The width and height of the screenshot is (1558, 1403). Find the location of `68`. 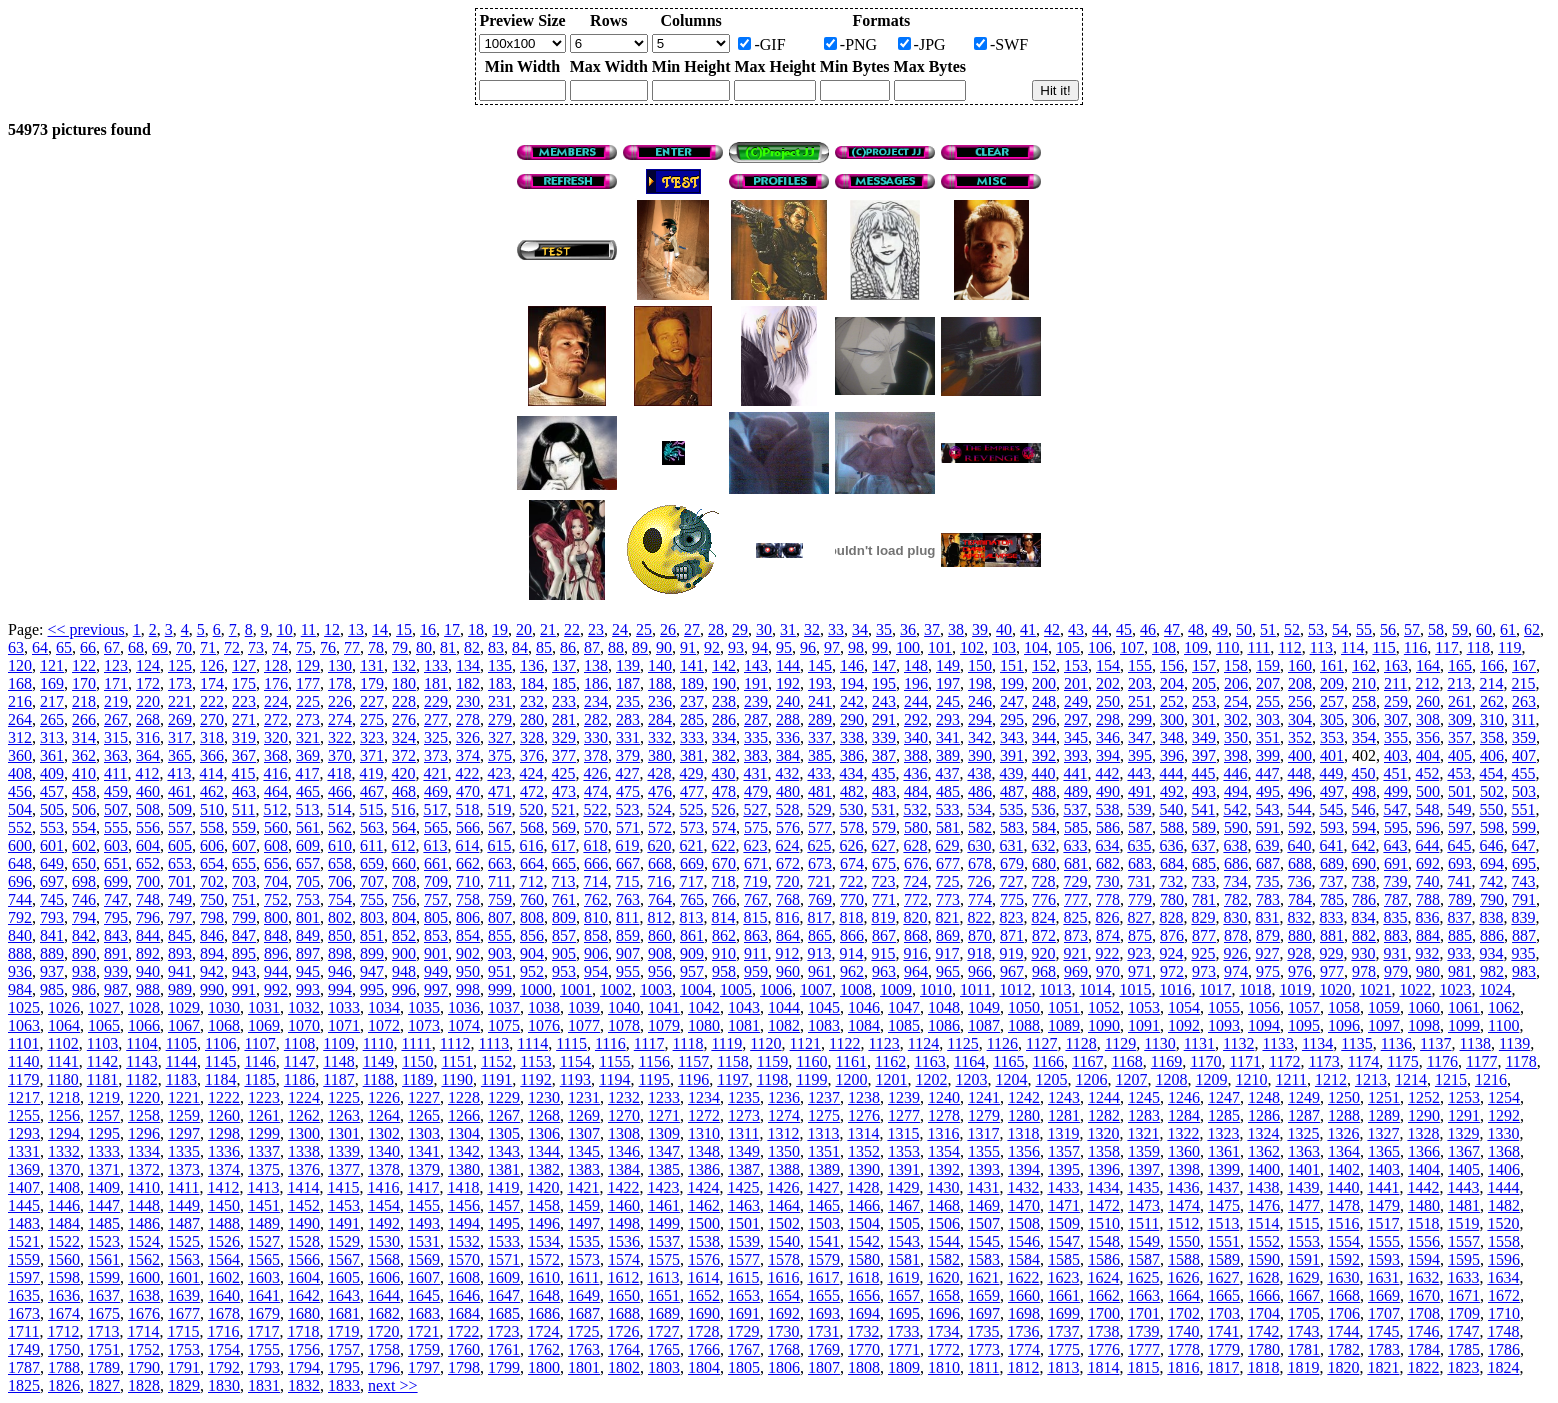

68 is located at coordinates (136, 647).